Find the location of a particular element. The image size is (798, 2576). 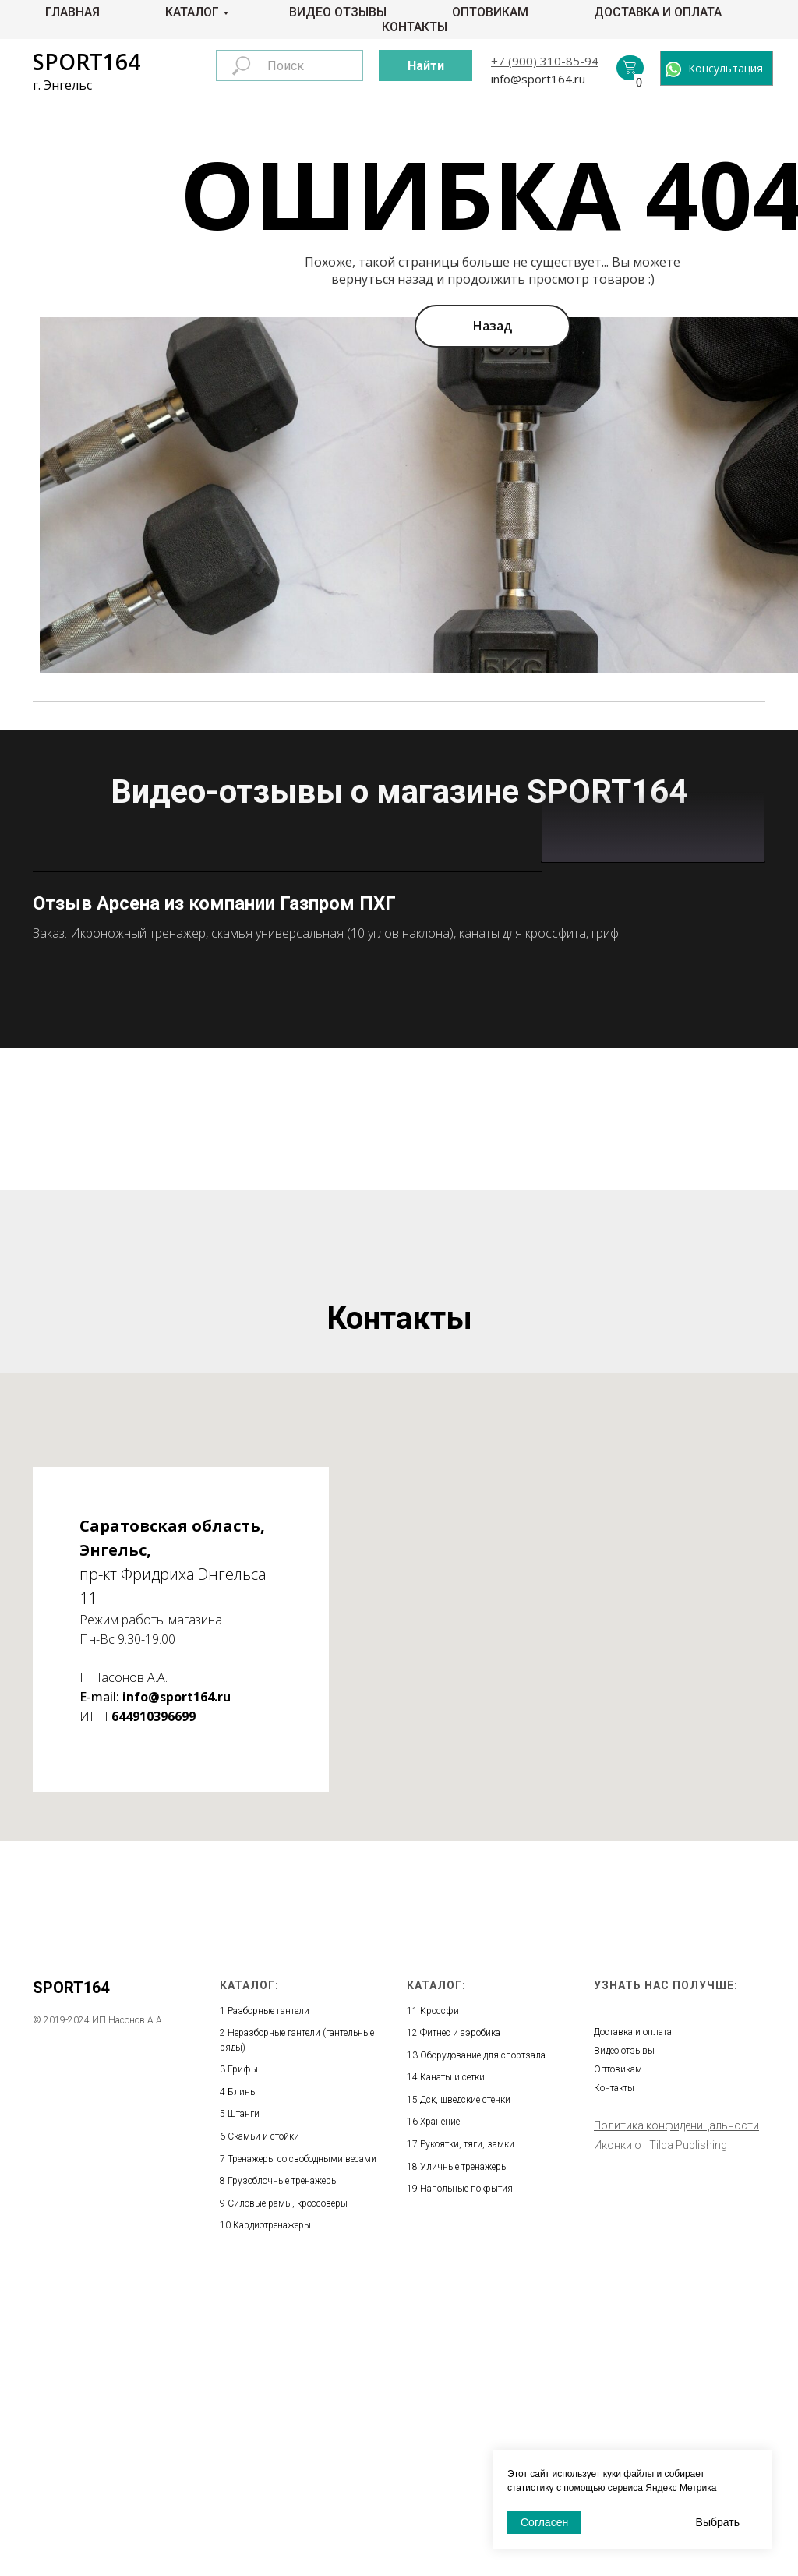

Канаты и сетки is located at coordinates (452, 2373).